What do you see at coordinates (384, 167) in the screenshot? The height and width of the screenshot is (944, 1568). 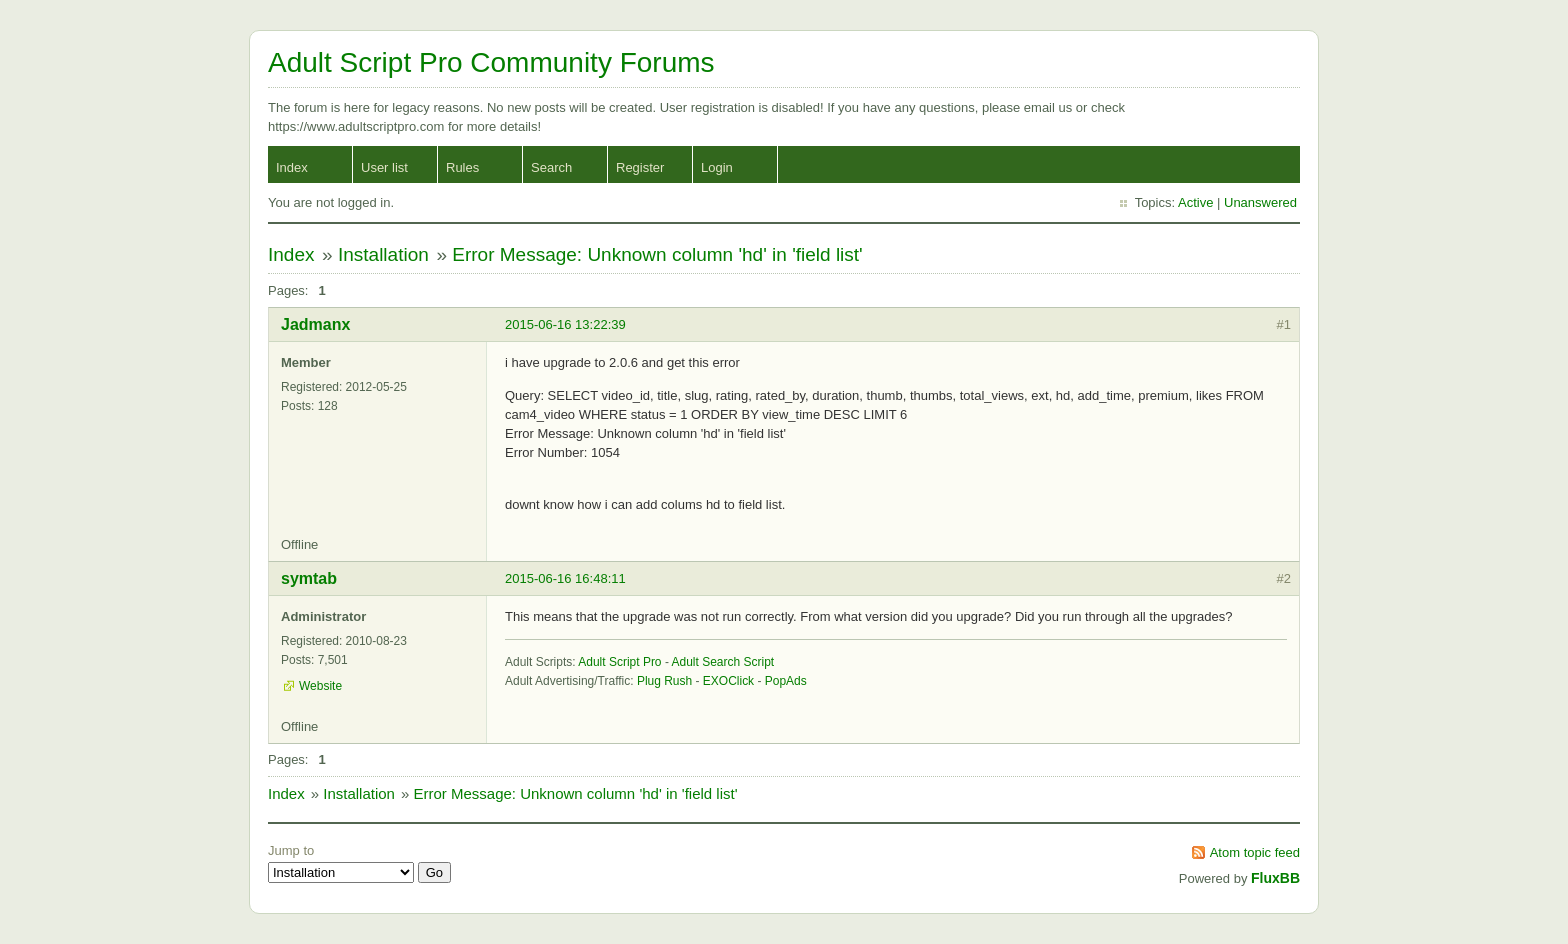 I see `User list` at bounding box center [384, 167].